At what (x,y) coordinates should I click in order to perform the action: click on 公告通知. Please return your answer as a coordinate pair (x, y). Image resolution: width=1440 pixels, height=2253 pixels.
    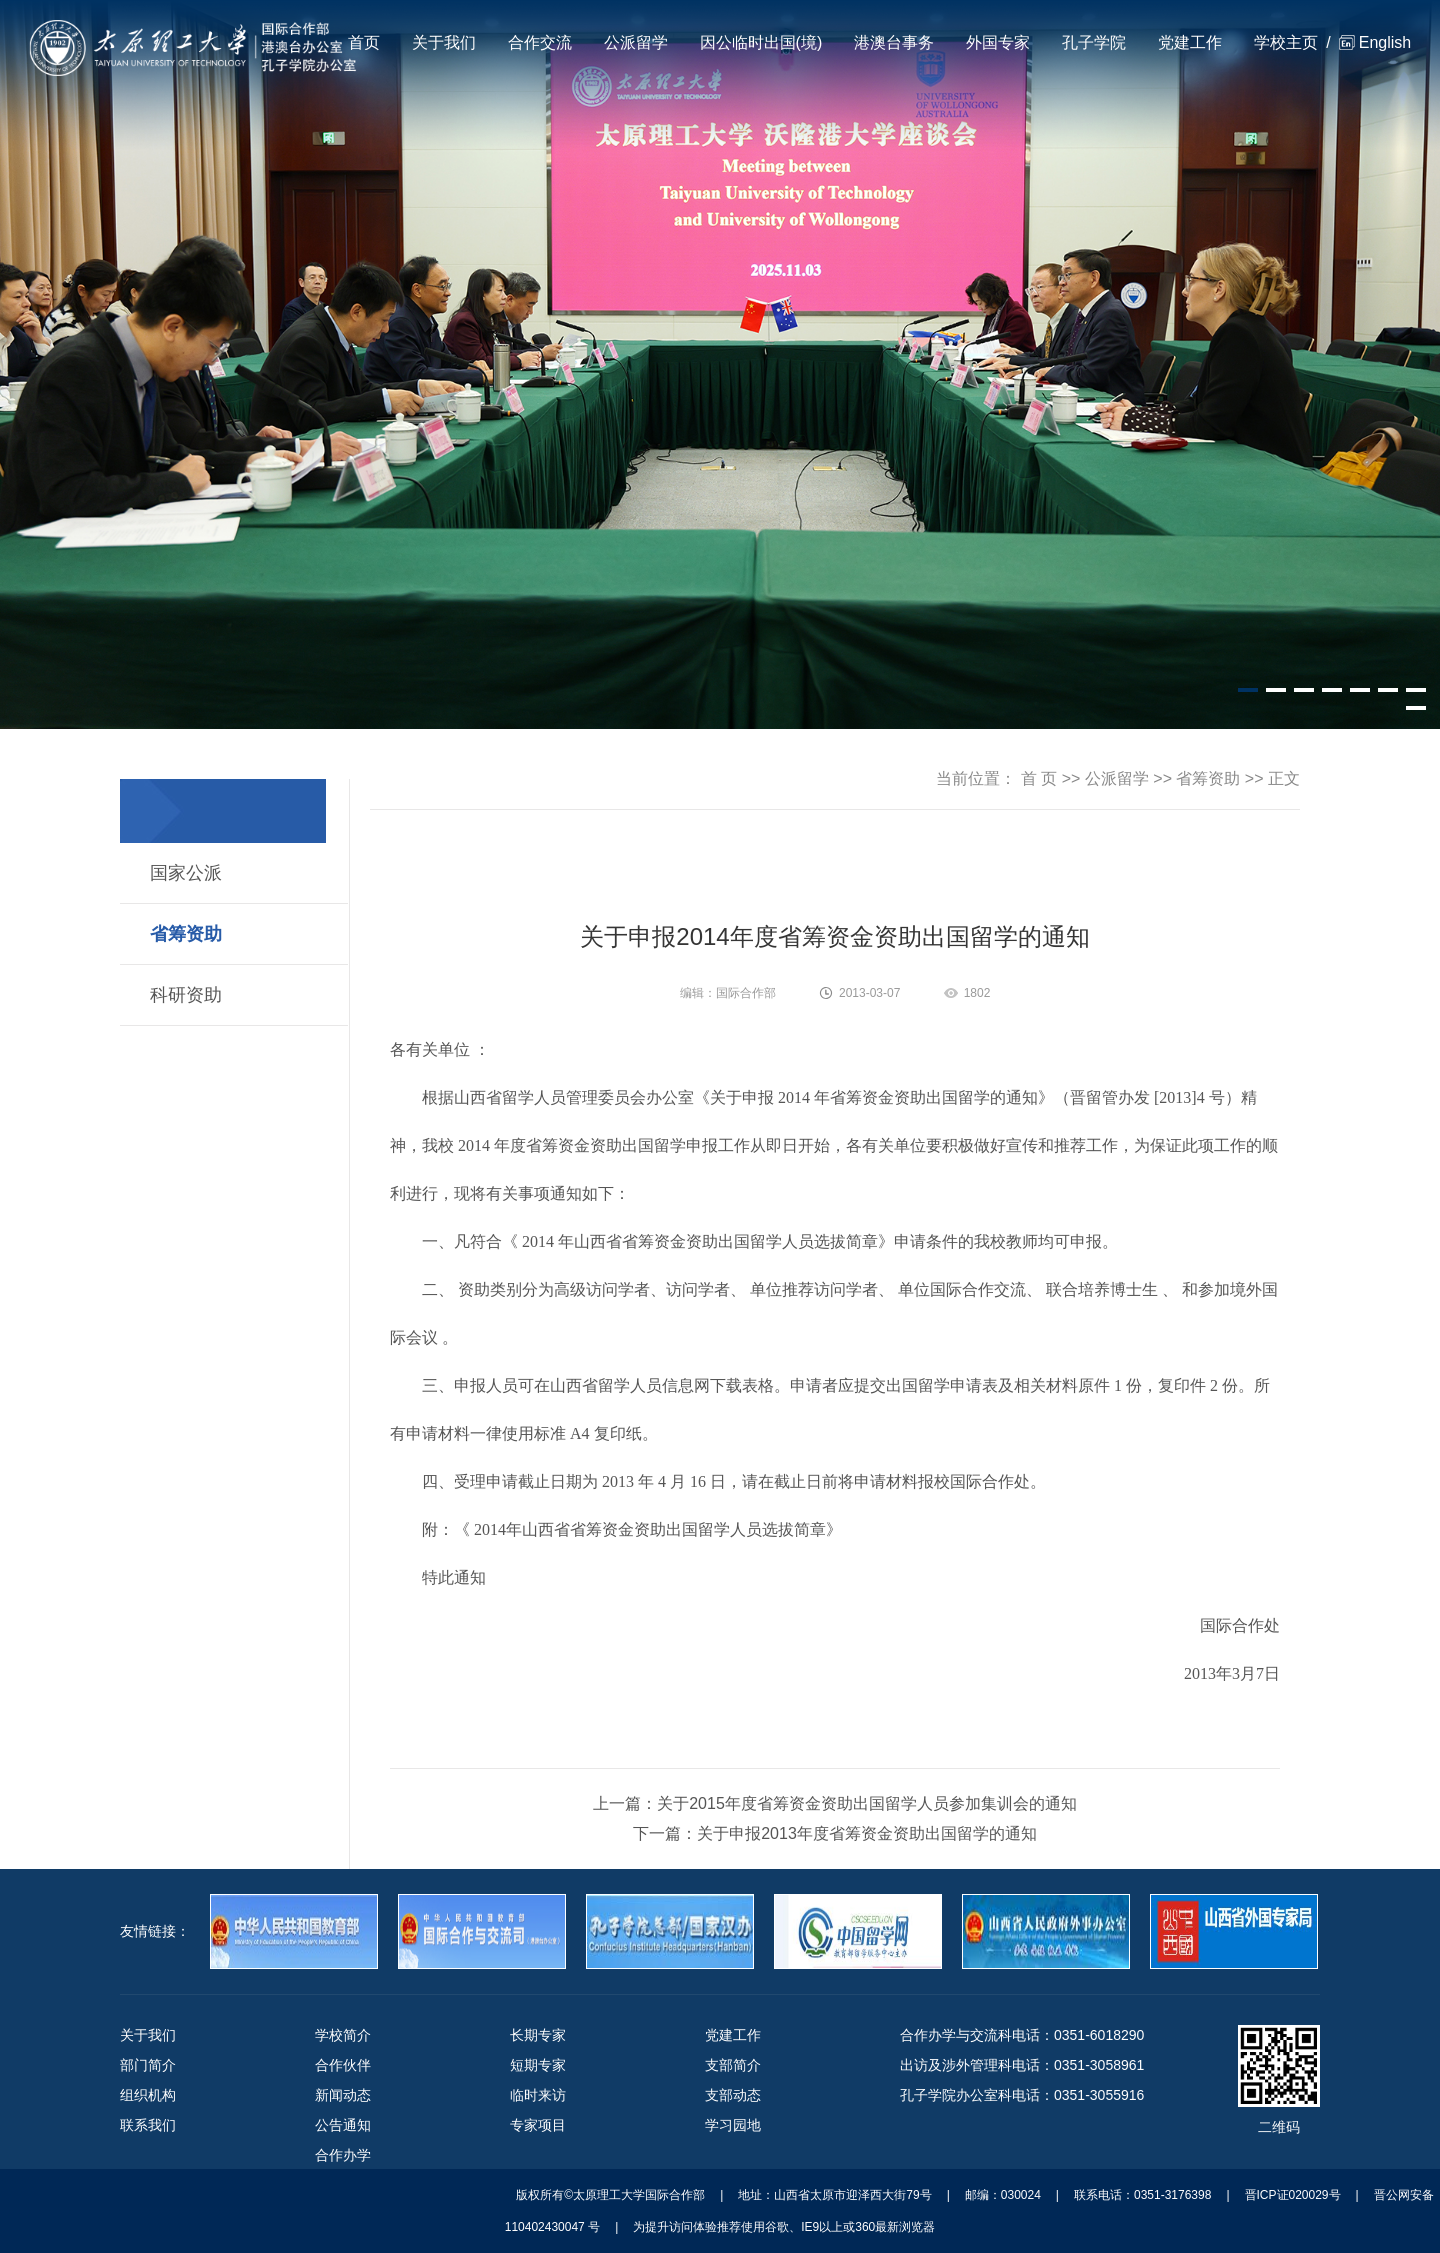
    Looking at the image, I should click on (343, 2125).